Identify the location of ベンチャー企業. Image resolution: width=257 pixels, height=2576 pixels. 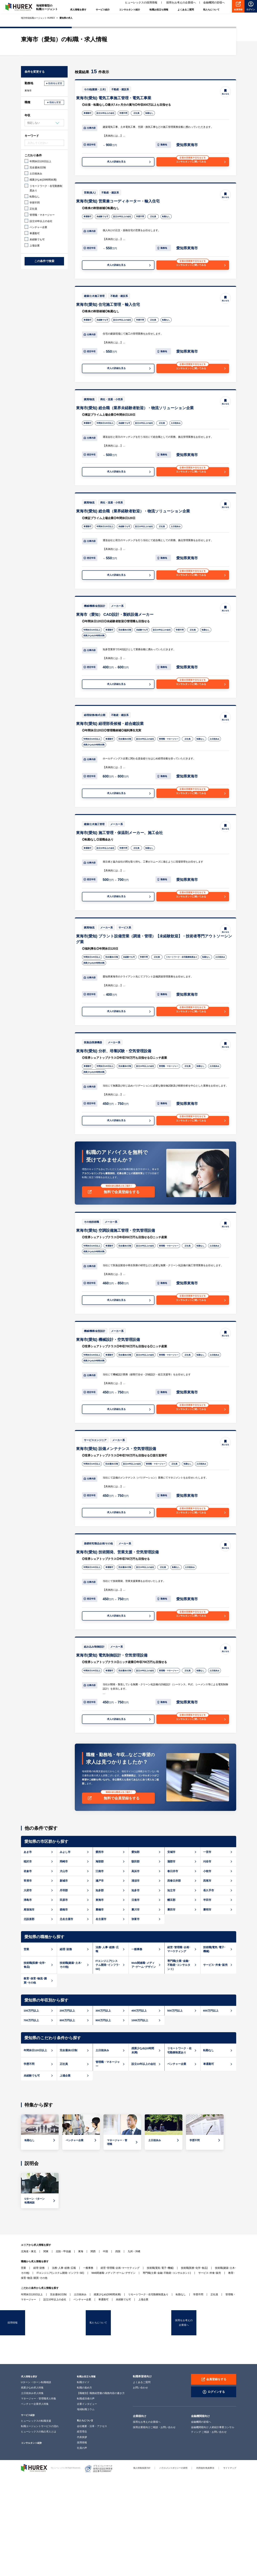
(176, 2162).